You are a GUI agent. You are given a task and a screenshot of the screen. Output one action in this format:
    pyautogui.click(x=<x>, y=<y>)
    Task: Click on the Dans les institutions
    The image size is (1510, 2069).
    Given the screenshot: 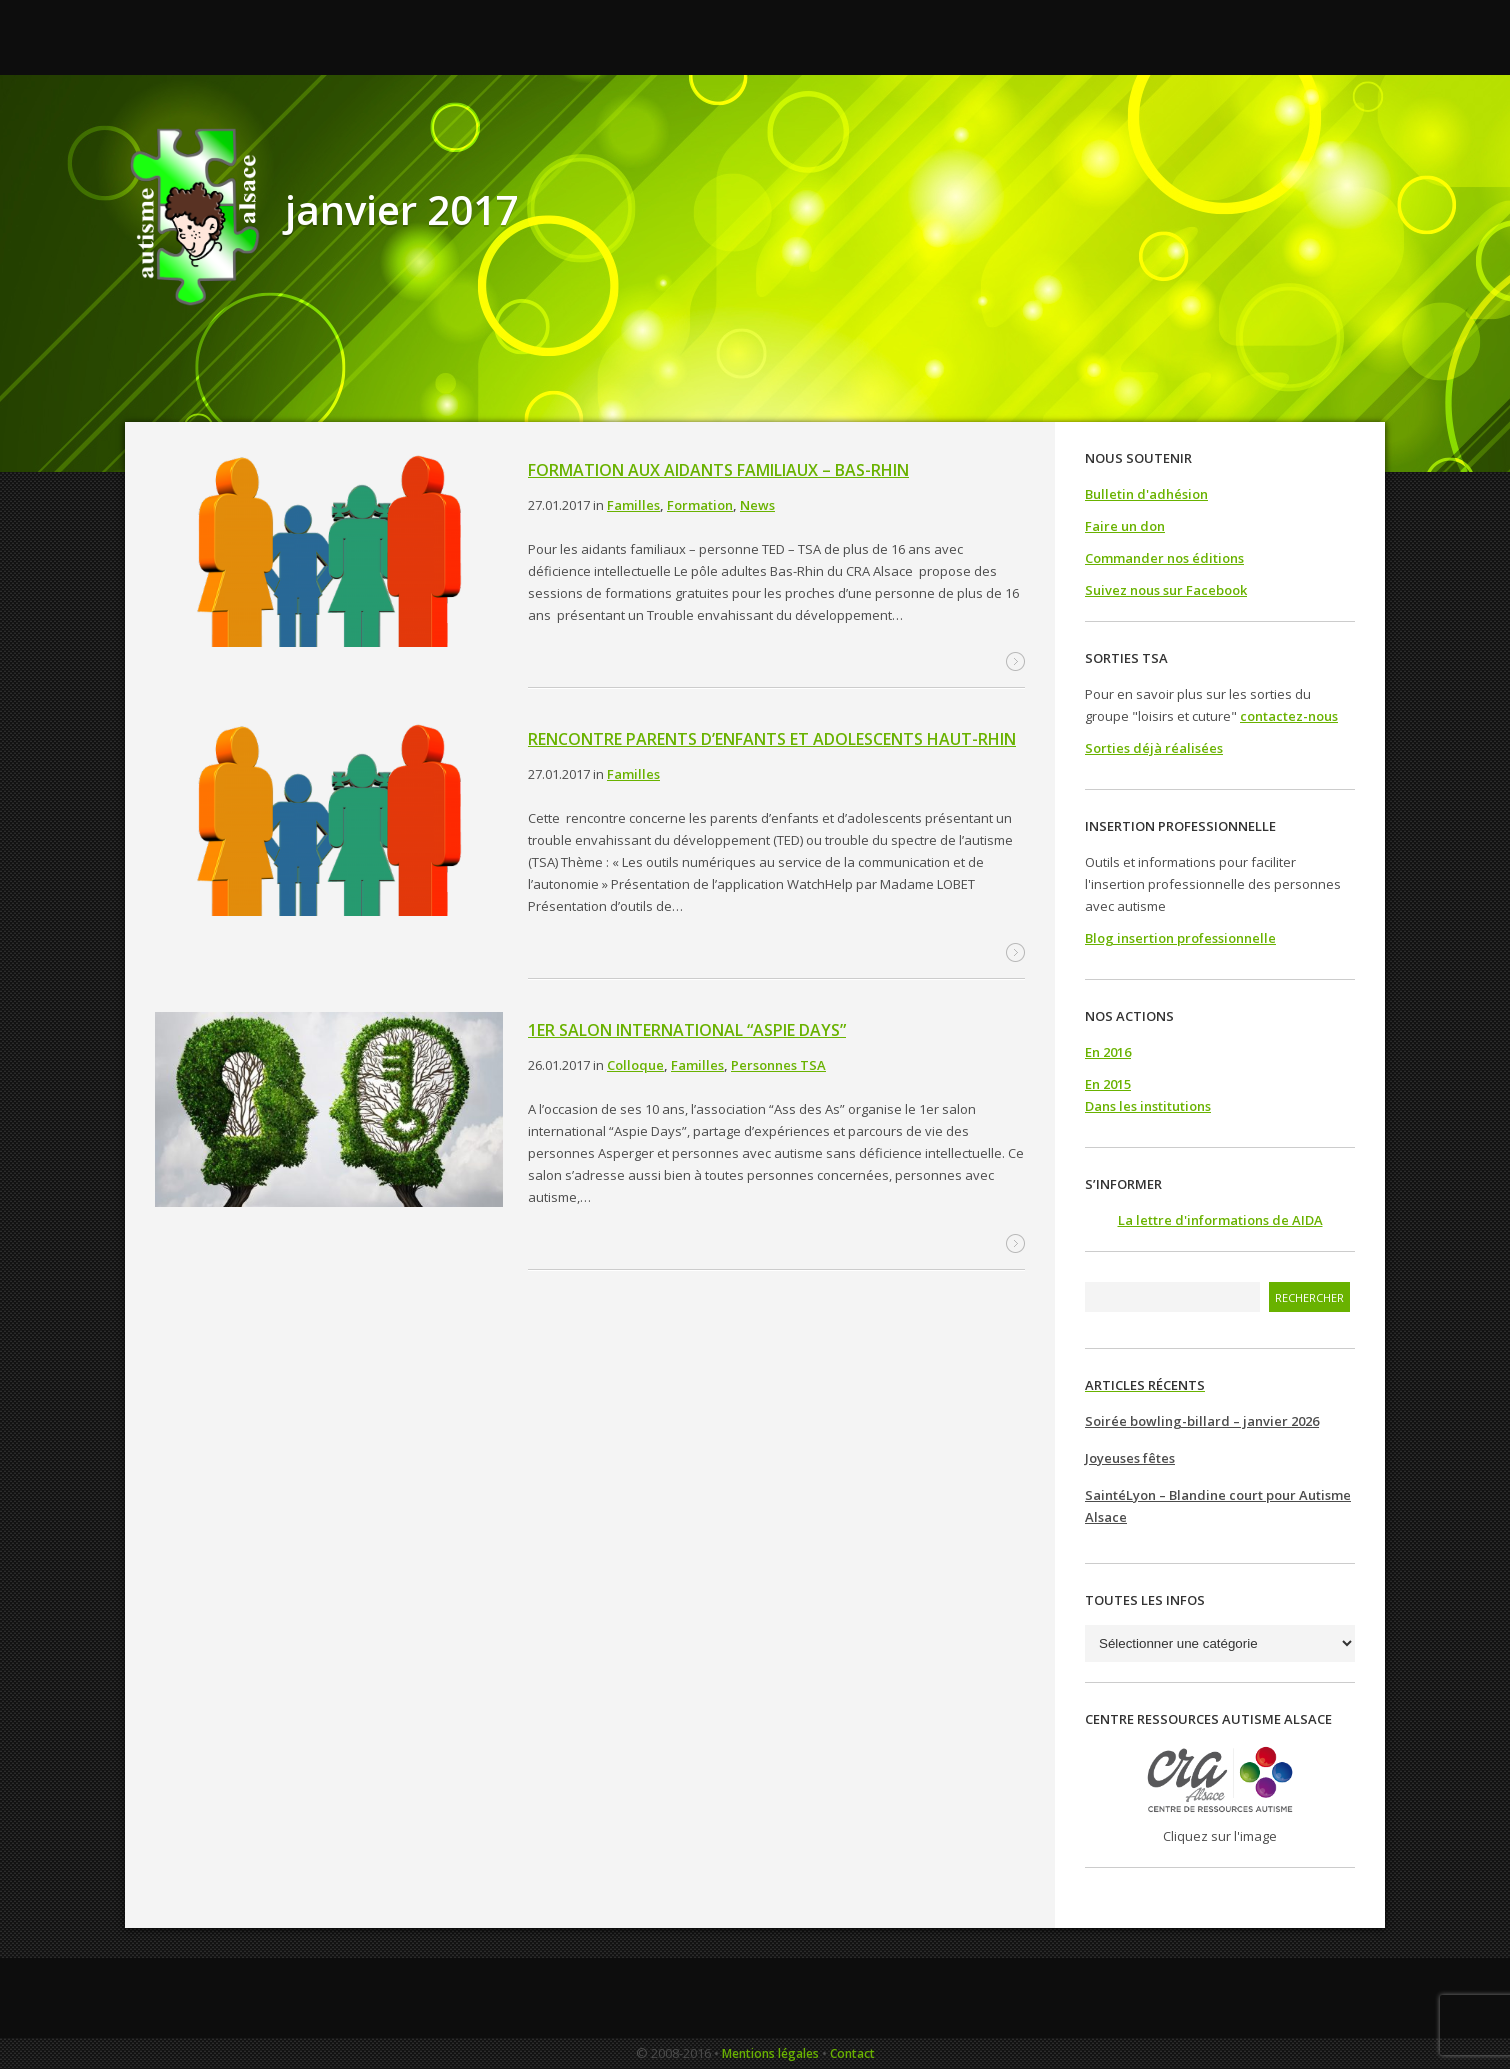 What is the action you would take?
    pyautogui.click(x=1148, y=1106)
    